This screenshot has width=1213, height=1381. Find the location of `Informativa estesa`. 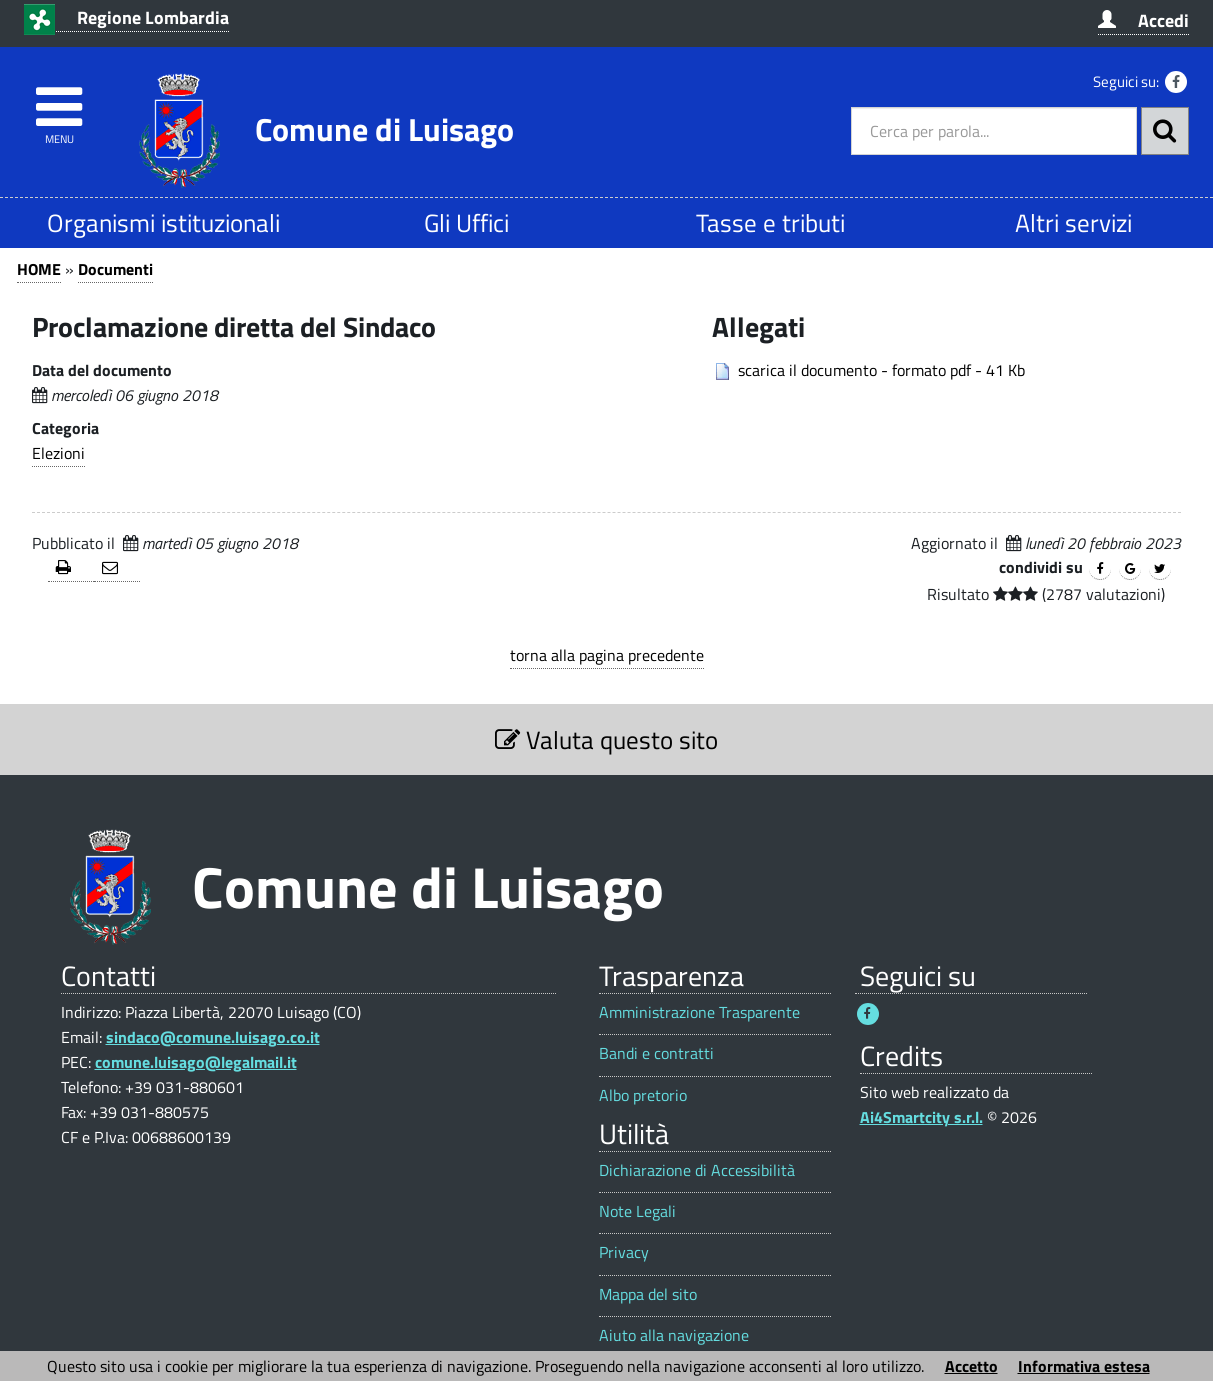

Informativa estesa is located at coordinates (1084, 1366).